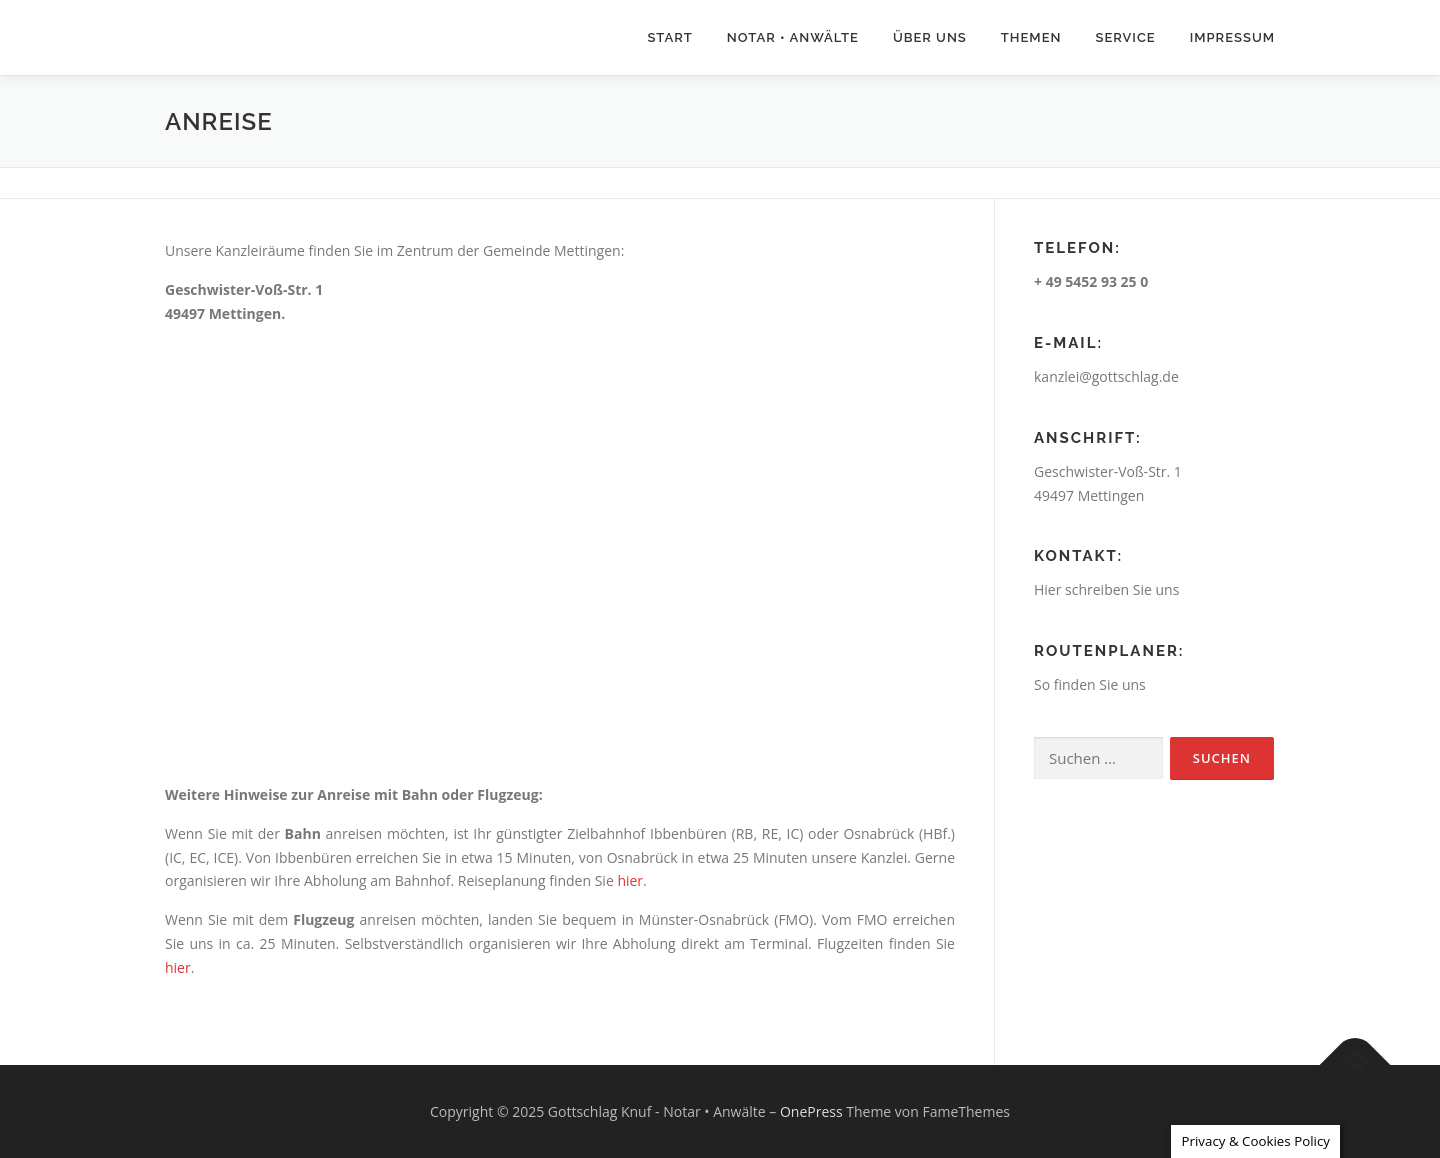  I want to click on Notar • Anwälte, so click(793, 37).